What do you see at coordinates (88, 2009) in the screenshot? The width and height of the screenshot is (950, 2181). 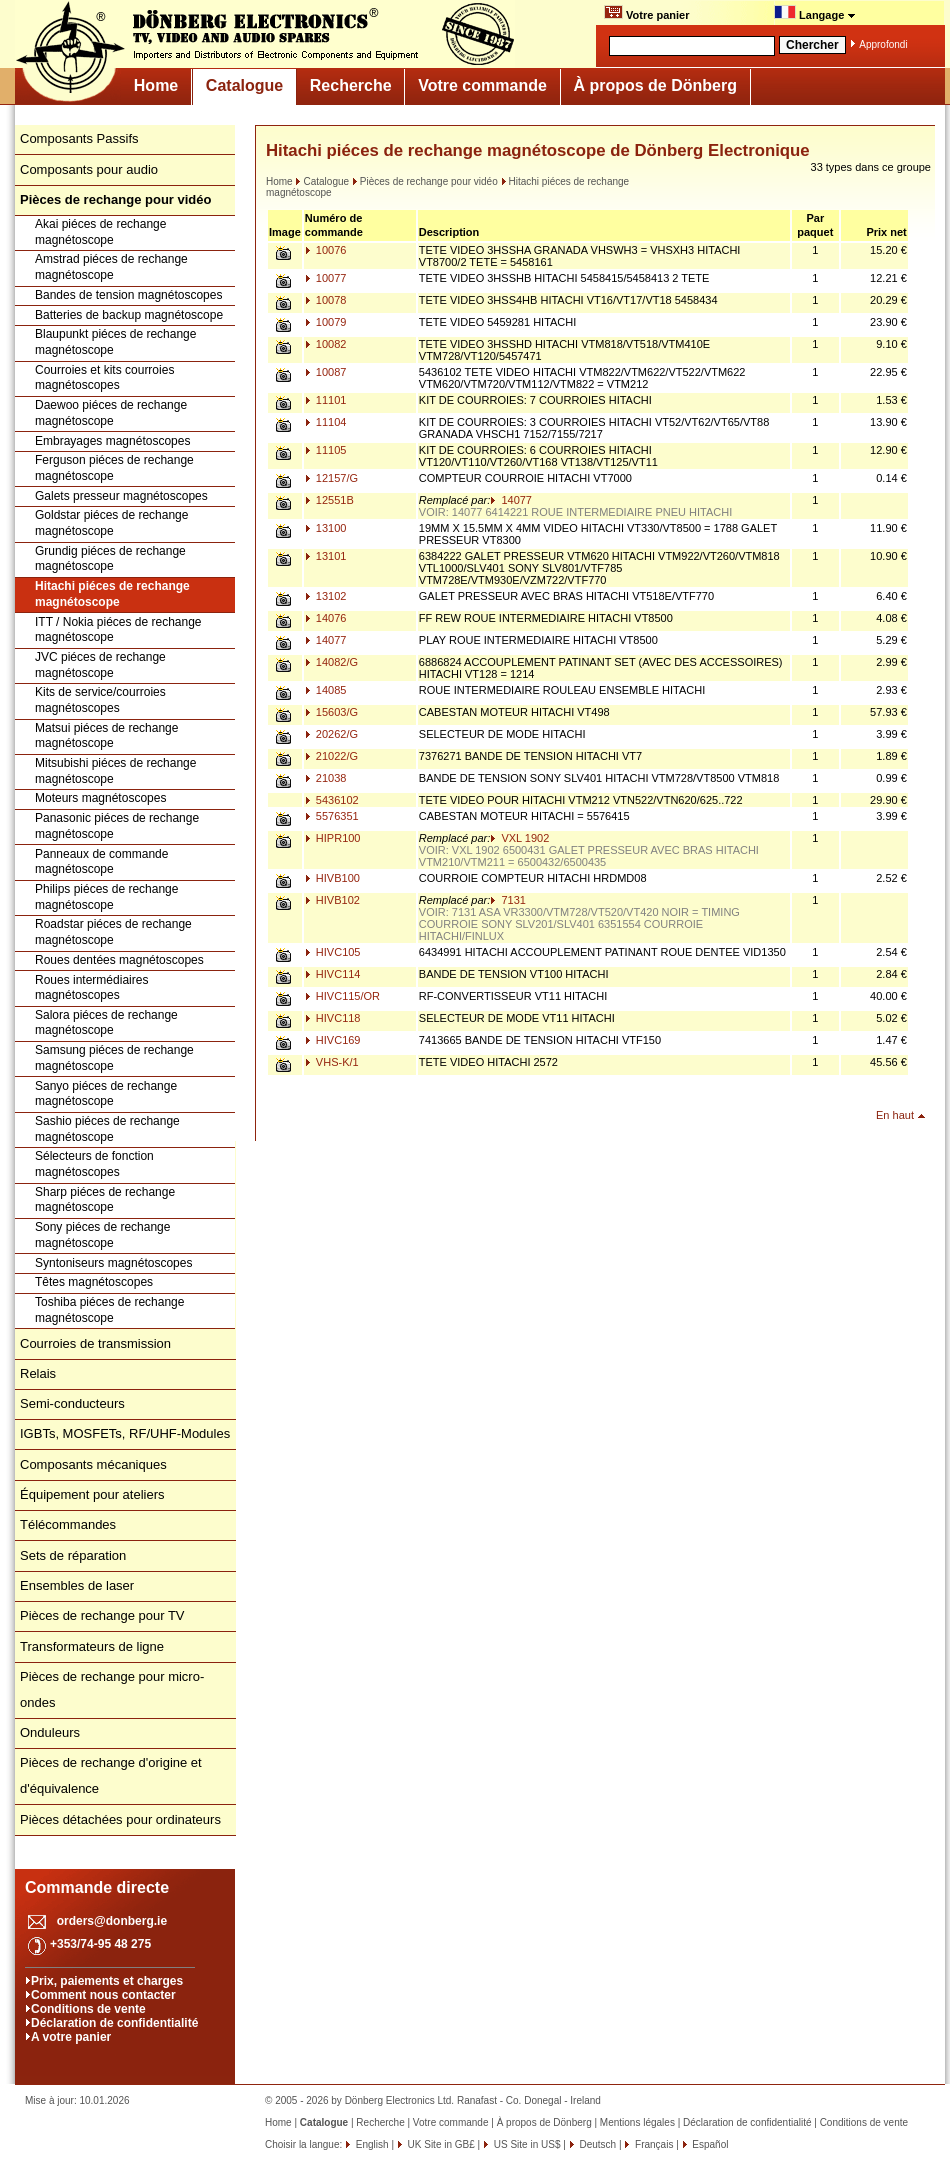 I see `Conditions de vente` at bounding box center [88, 2009].